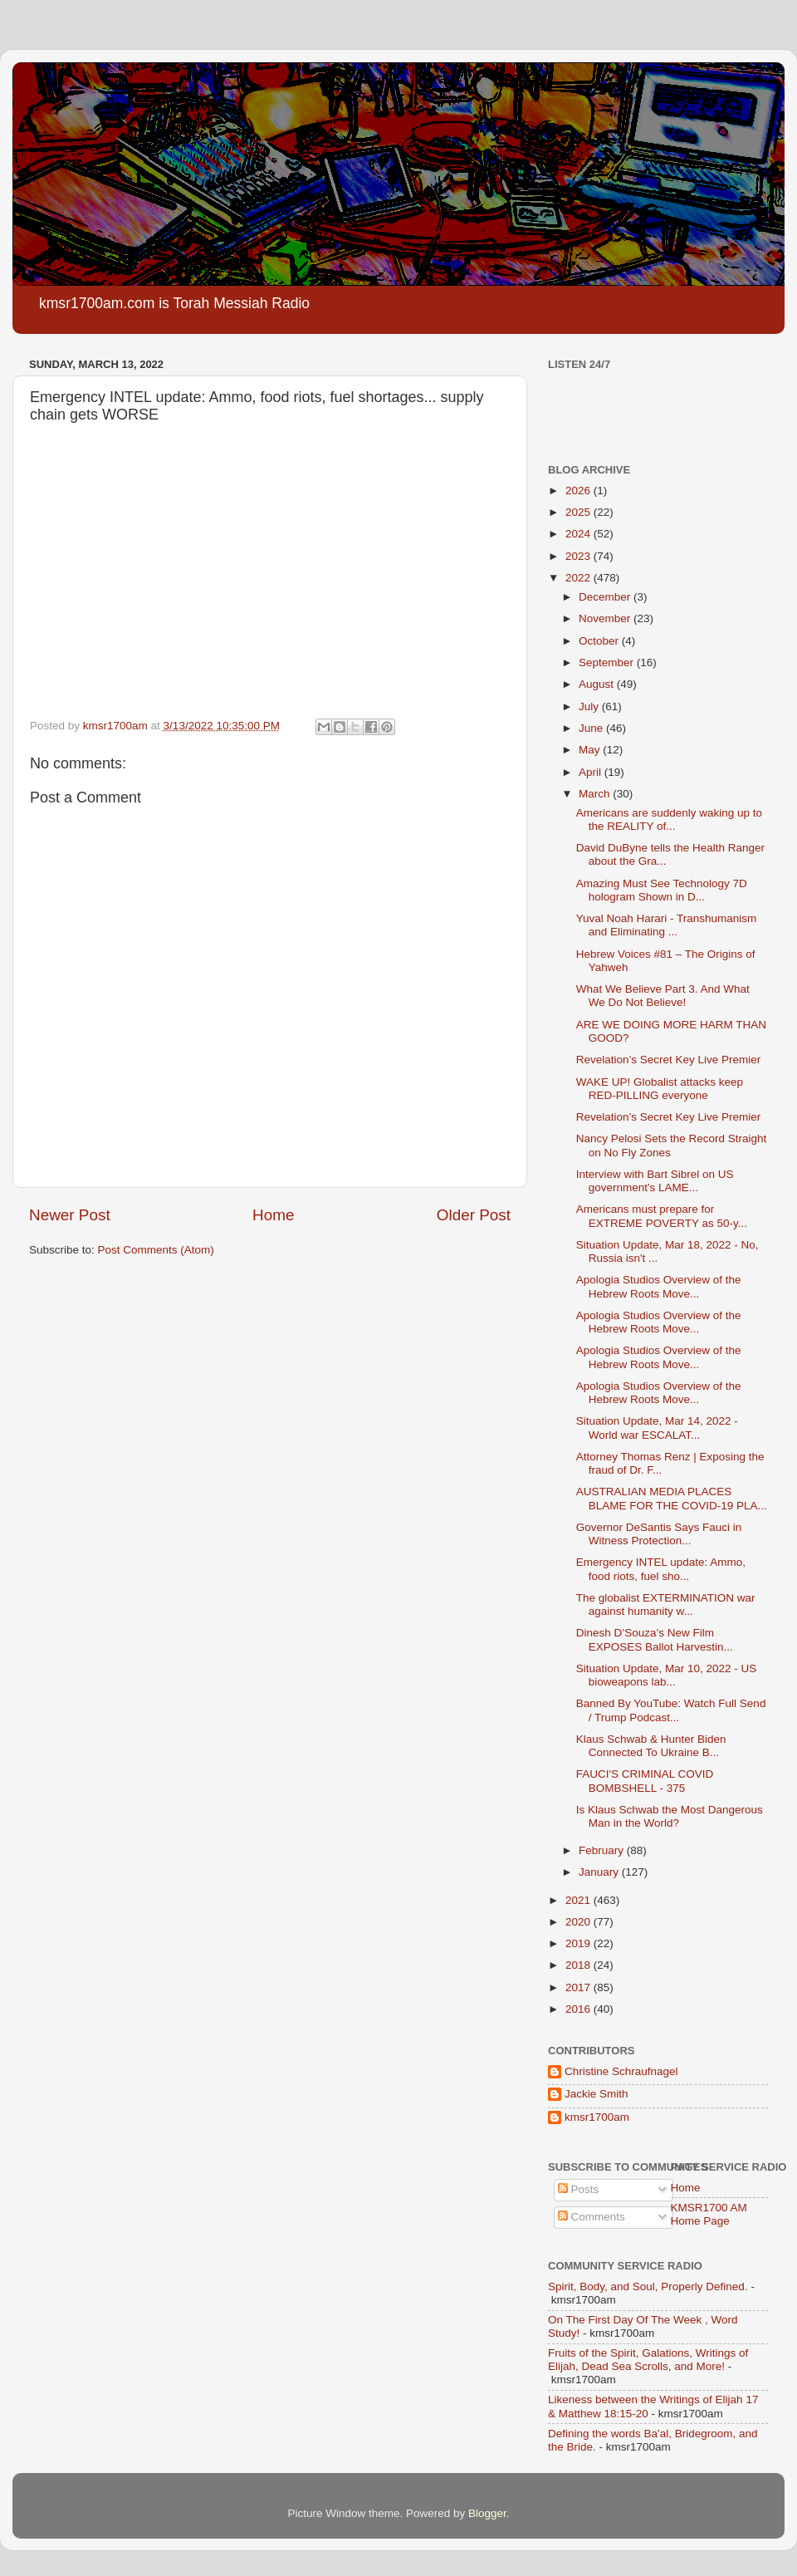 This screenshot has width=797, height=2576. I want to click on What We Believe Part 3. And What We Do Not Believe!, so click(663, 995).